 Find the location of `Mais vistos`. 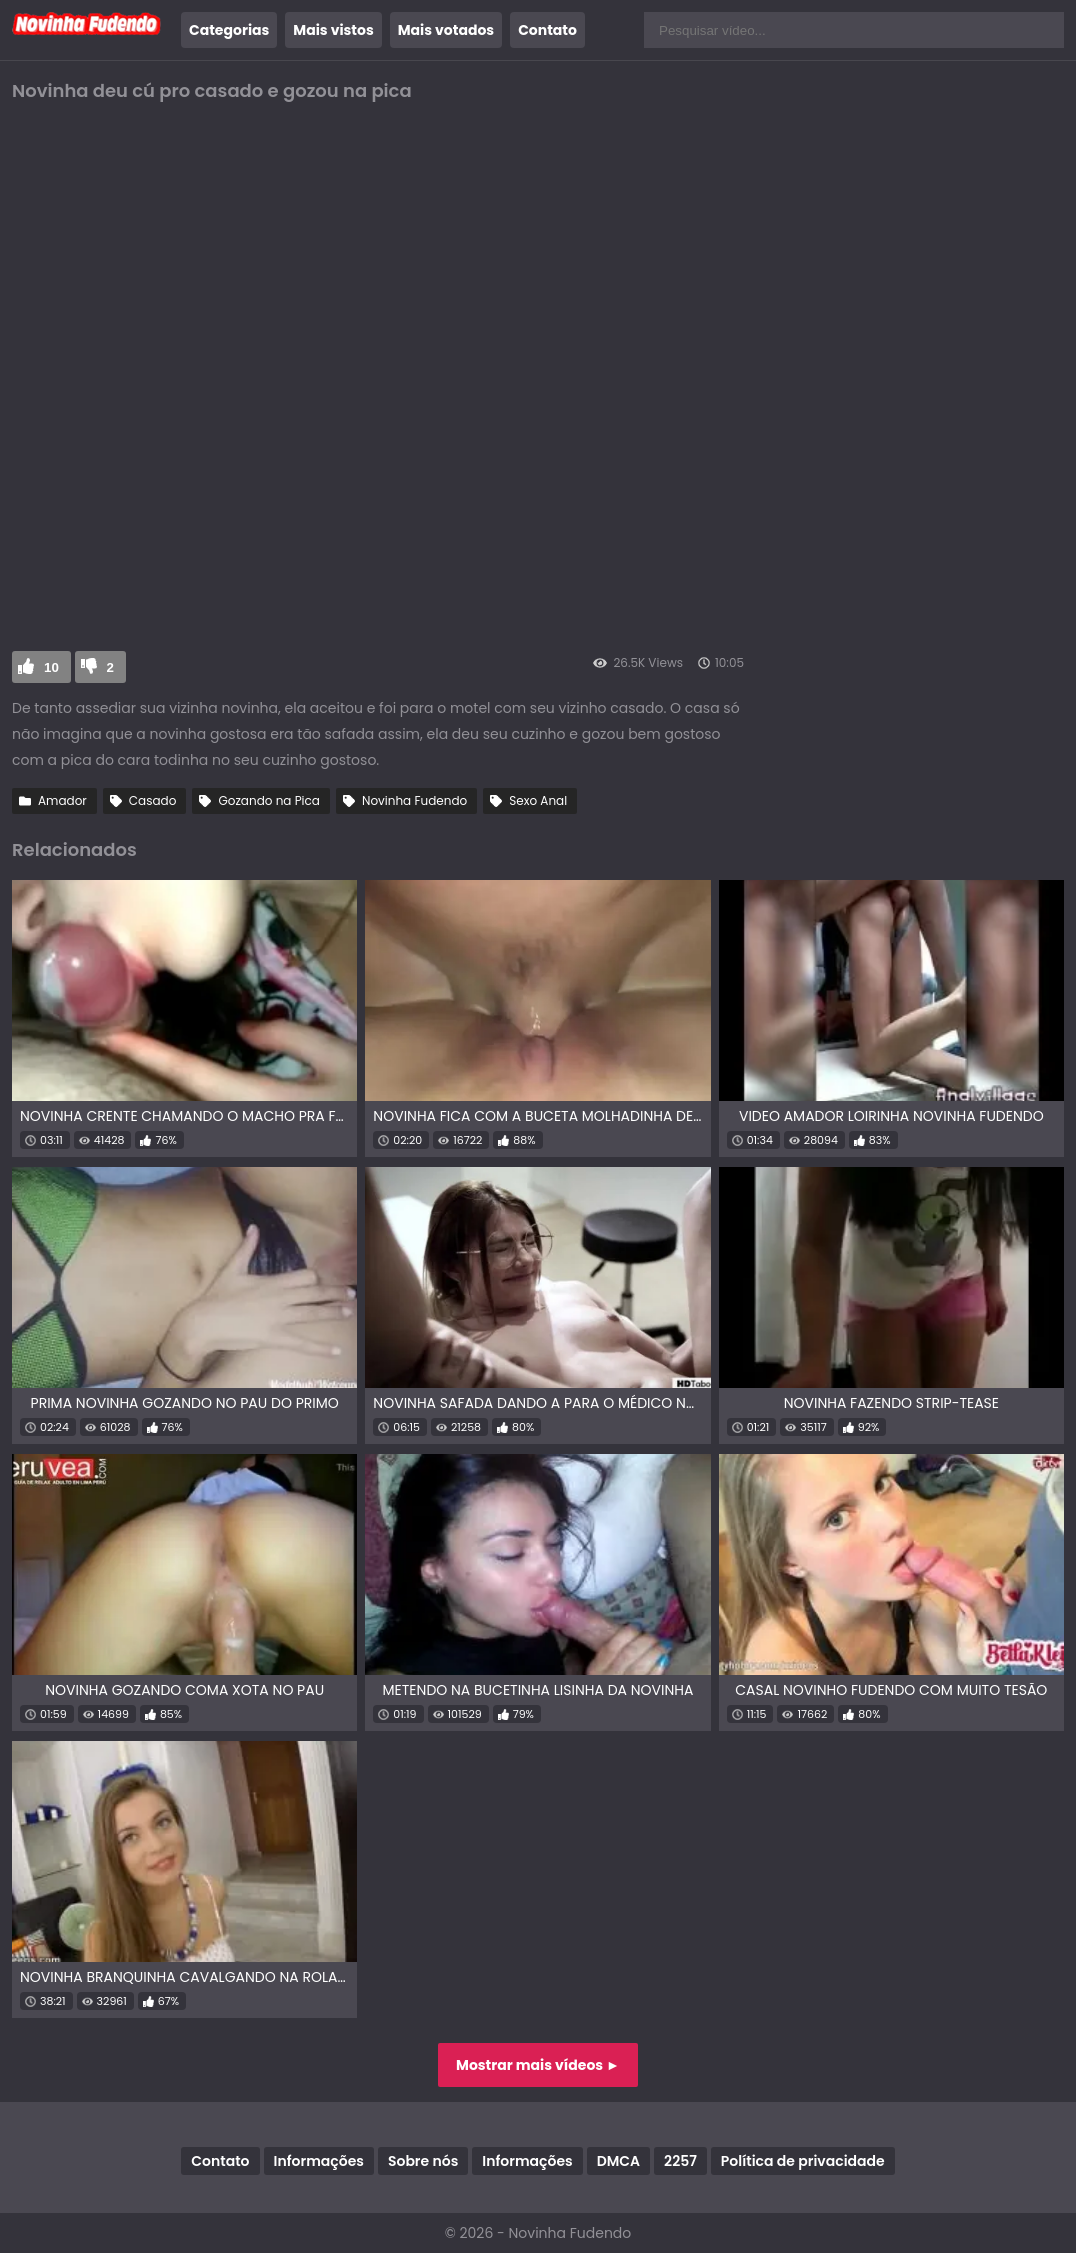

Mais vistos is located at coordinates (333, 30).